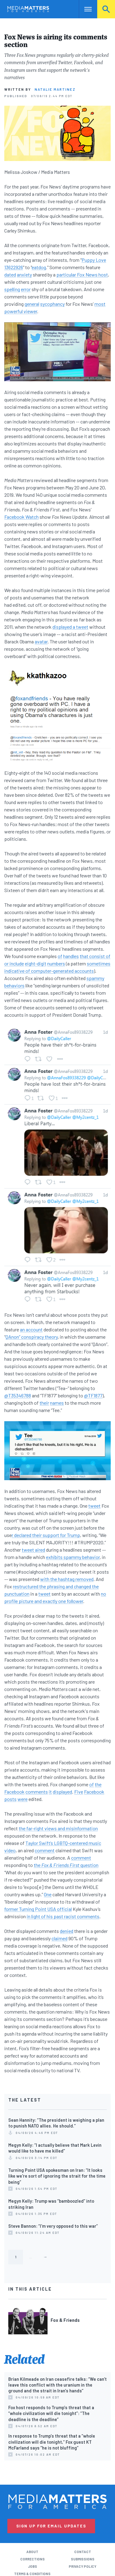  I want to click on Search, so click(106, 9).